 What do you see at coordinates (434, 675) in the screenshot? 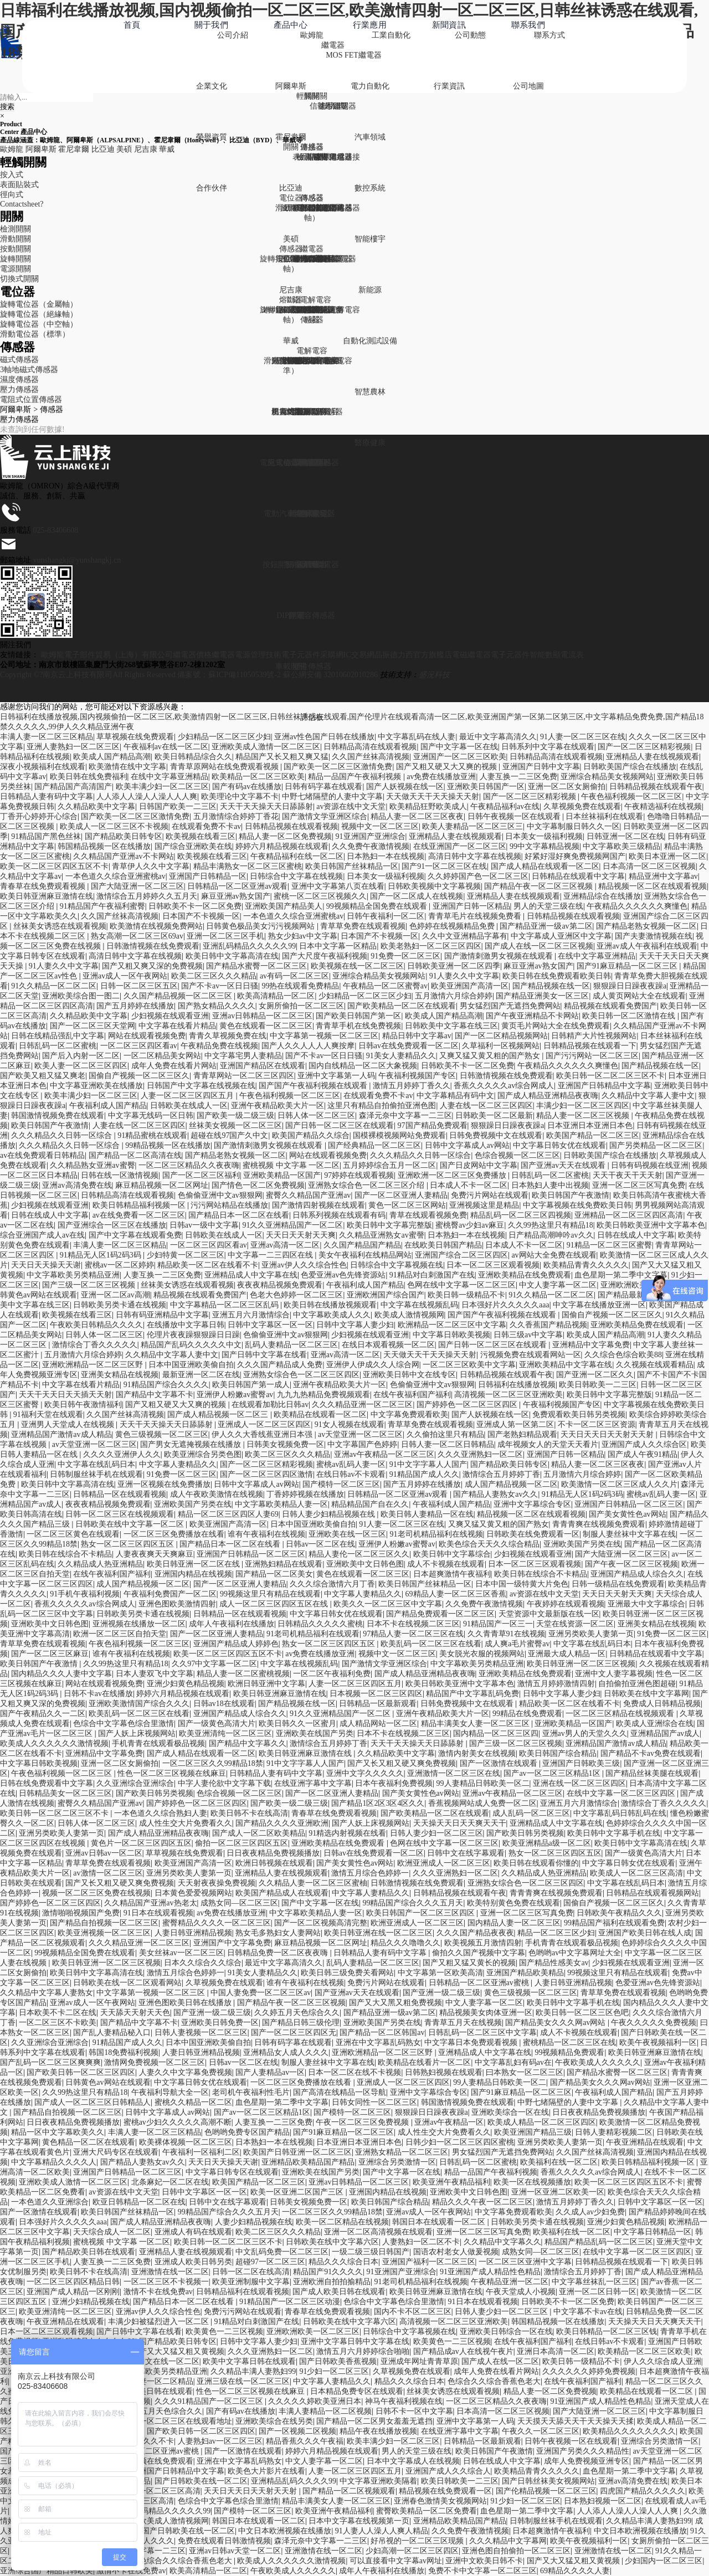
I see `盛況科技` at bounding box center [434, 675].